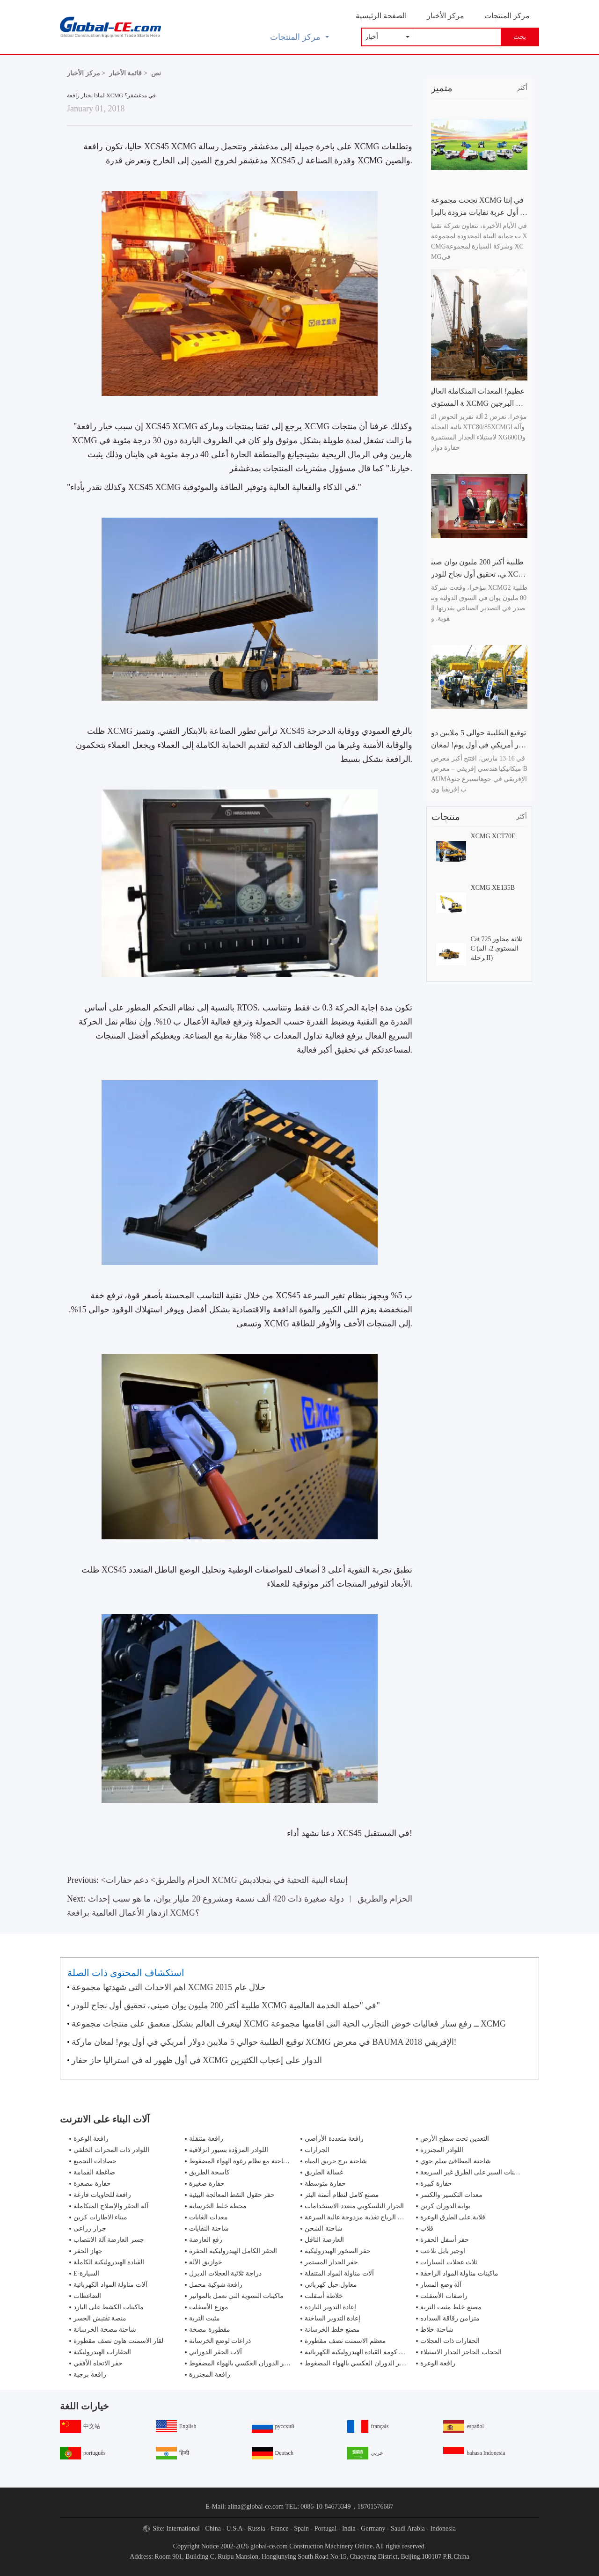  I want to click on ضاغطة القمامة, so click(94, 2172).